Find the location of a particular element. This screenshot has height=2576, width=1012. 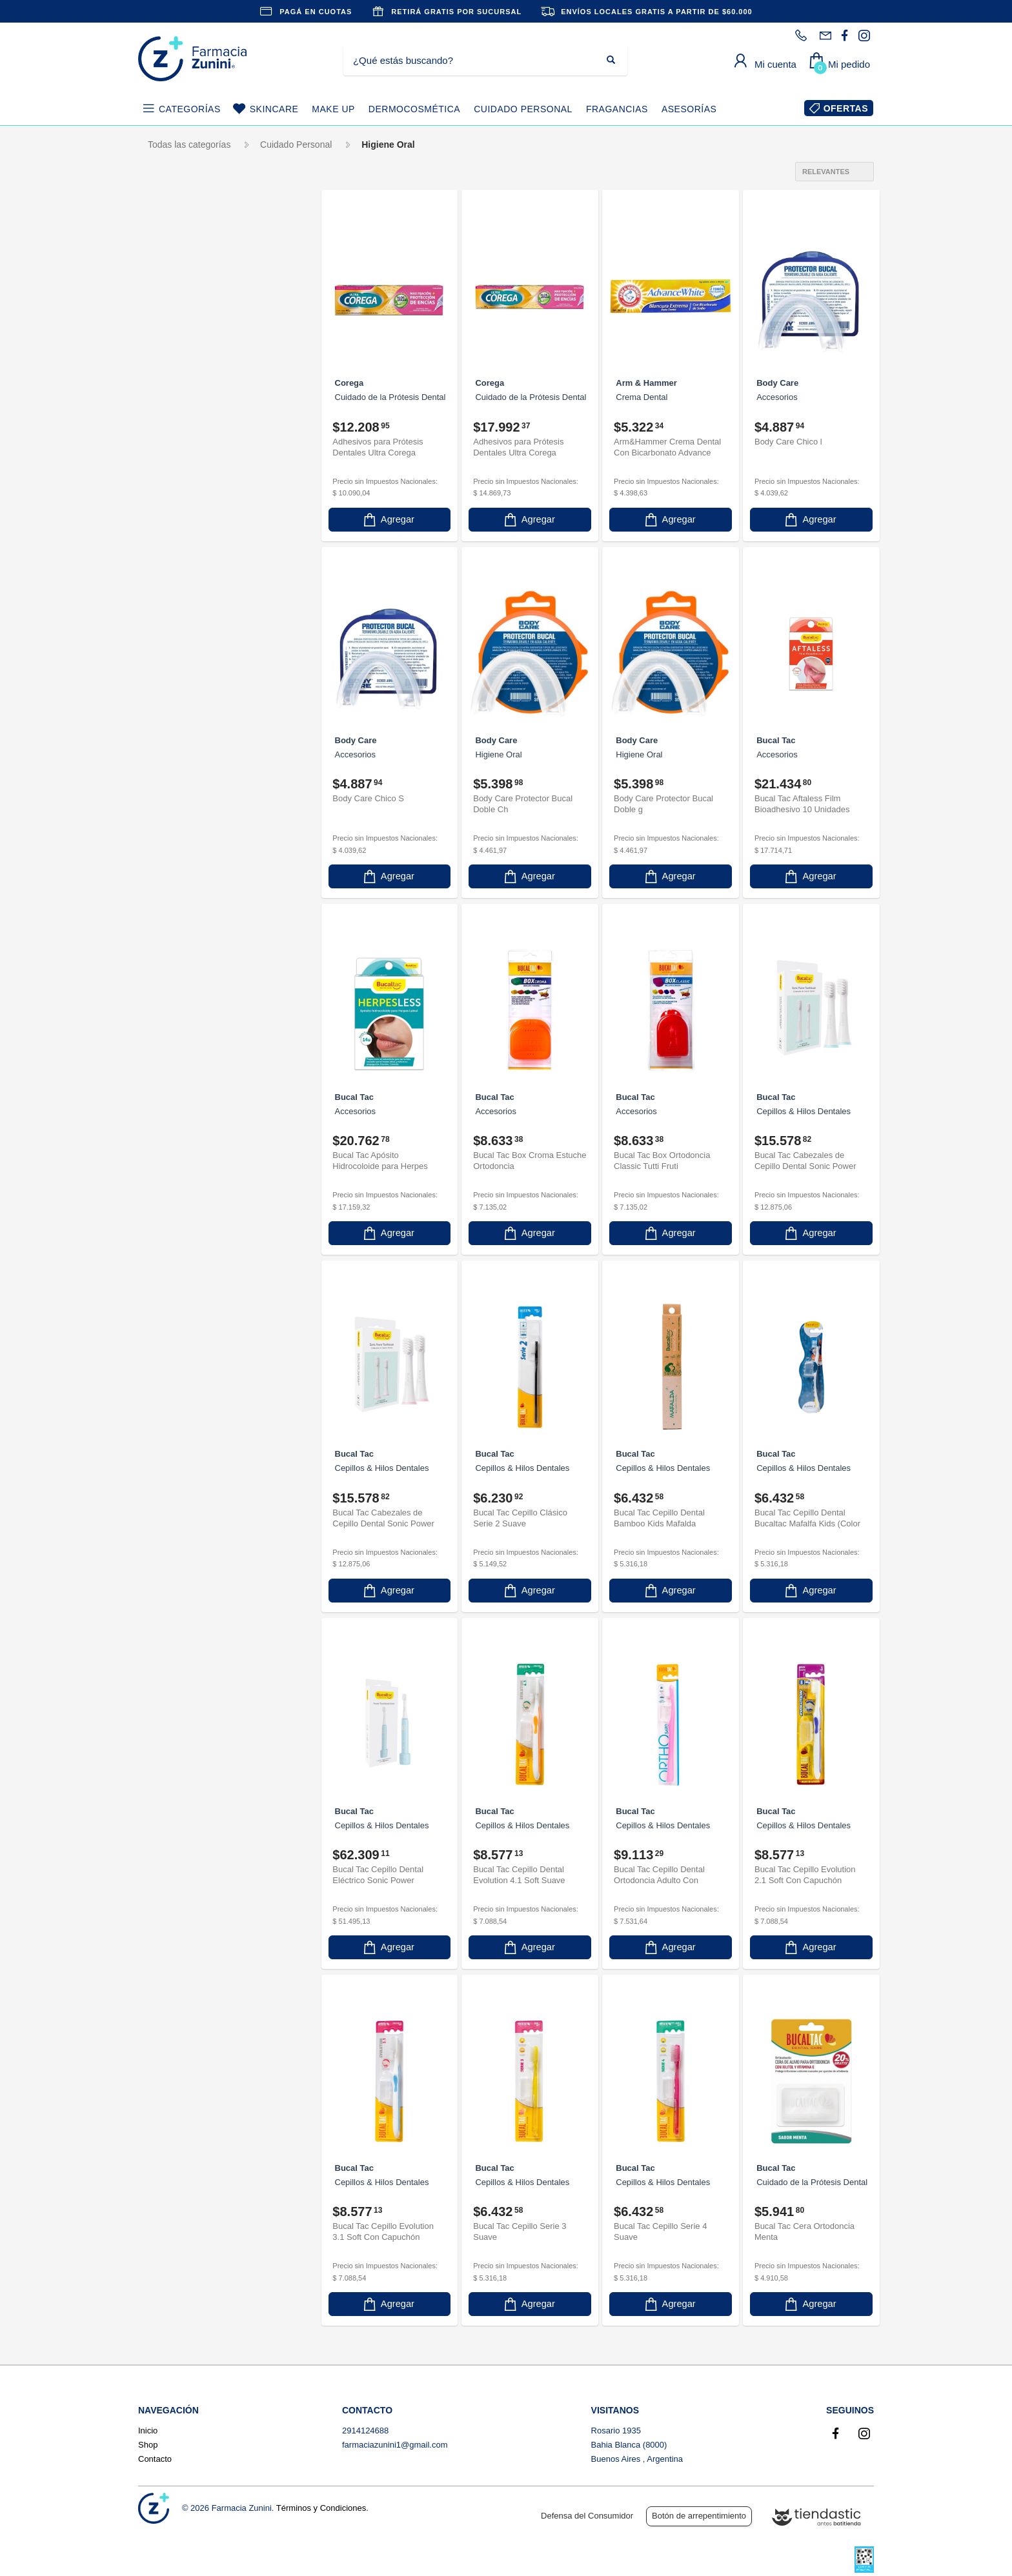

Efferdent is located at coordinates (177, 828).